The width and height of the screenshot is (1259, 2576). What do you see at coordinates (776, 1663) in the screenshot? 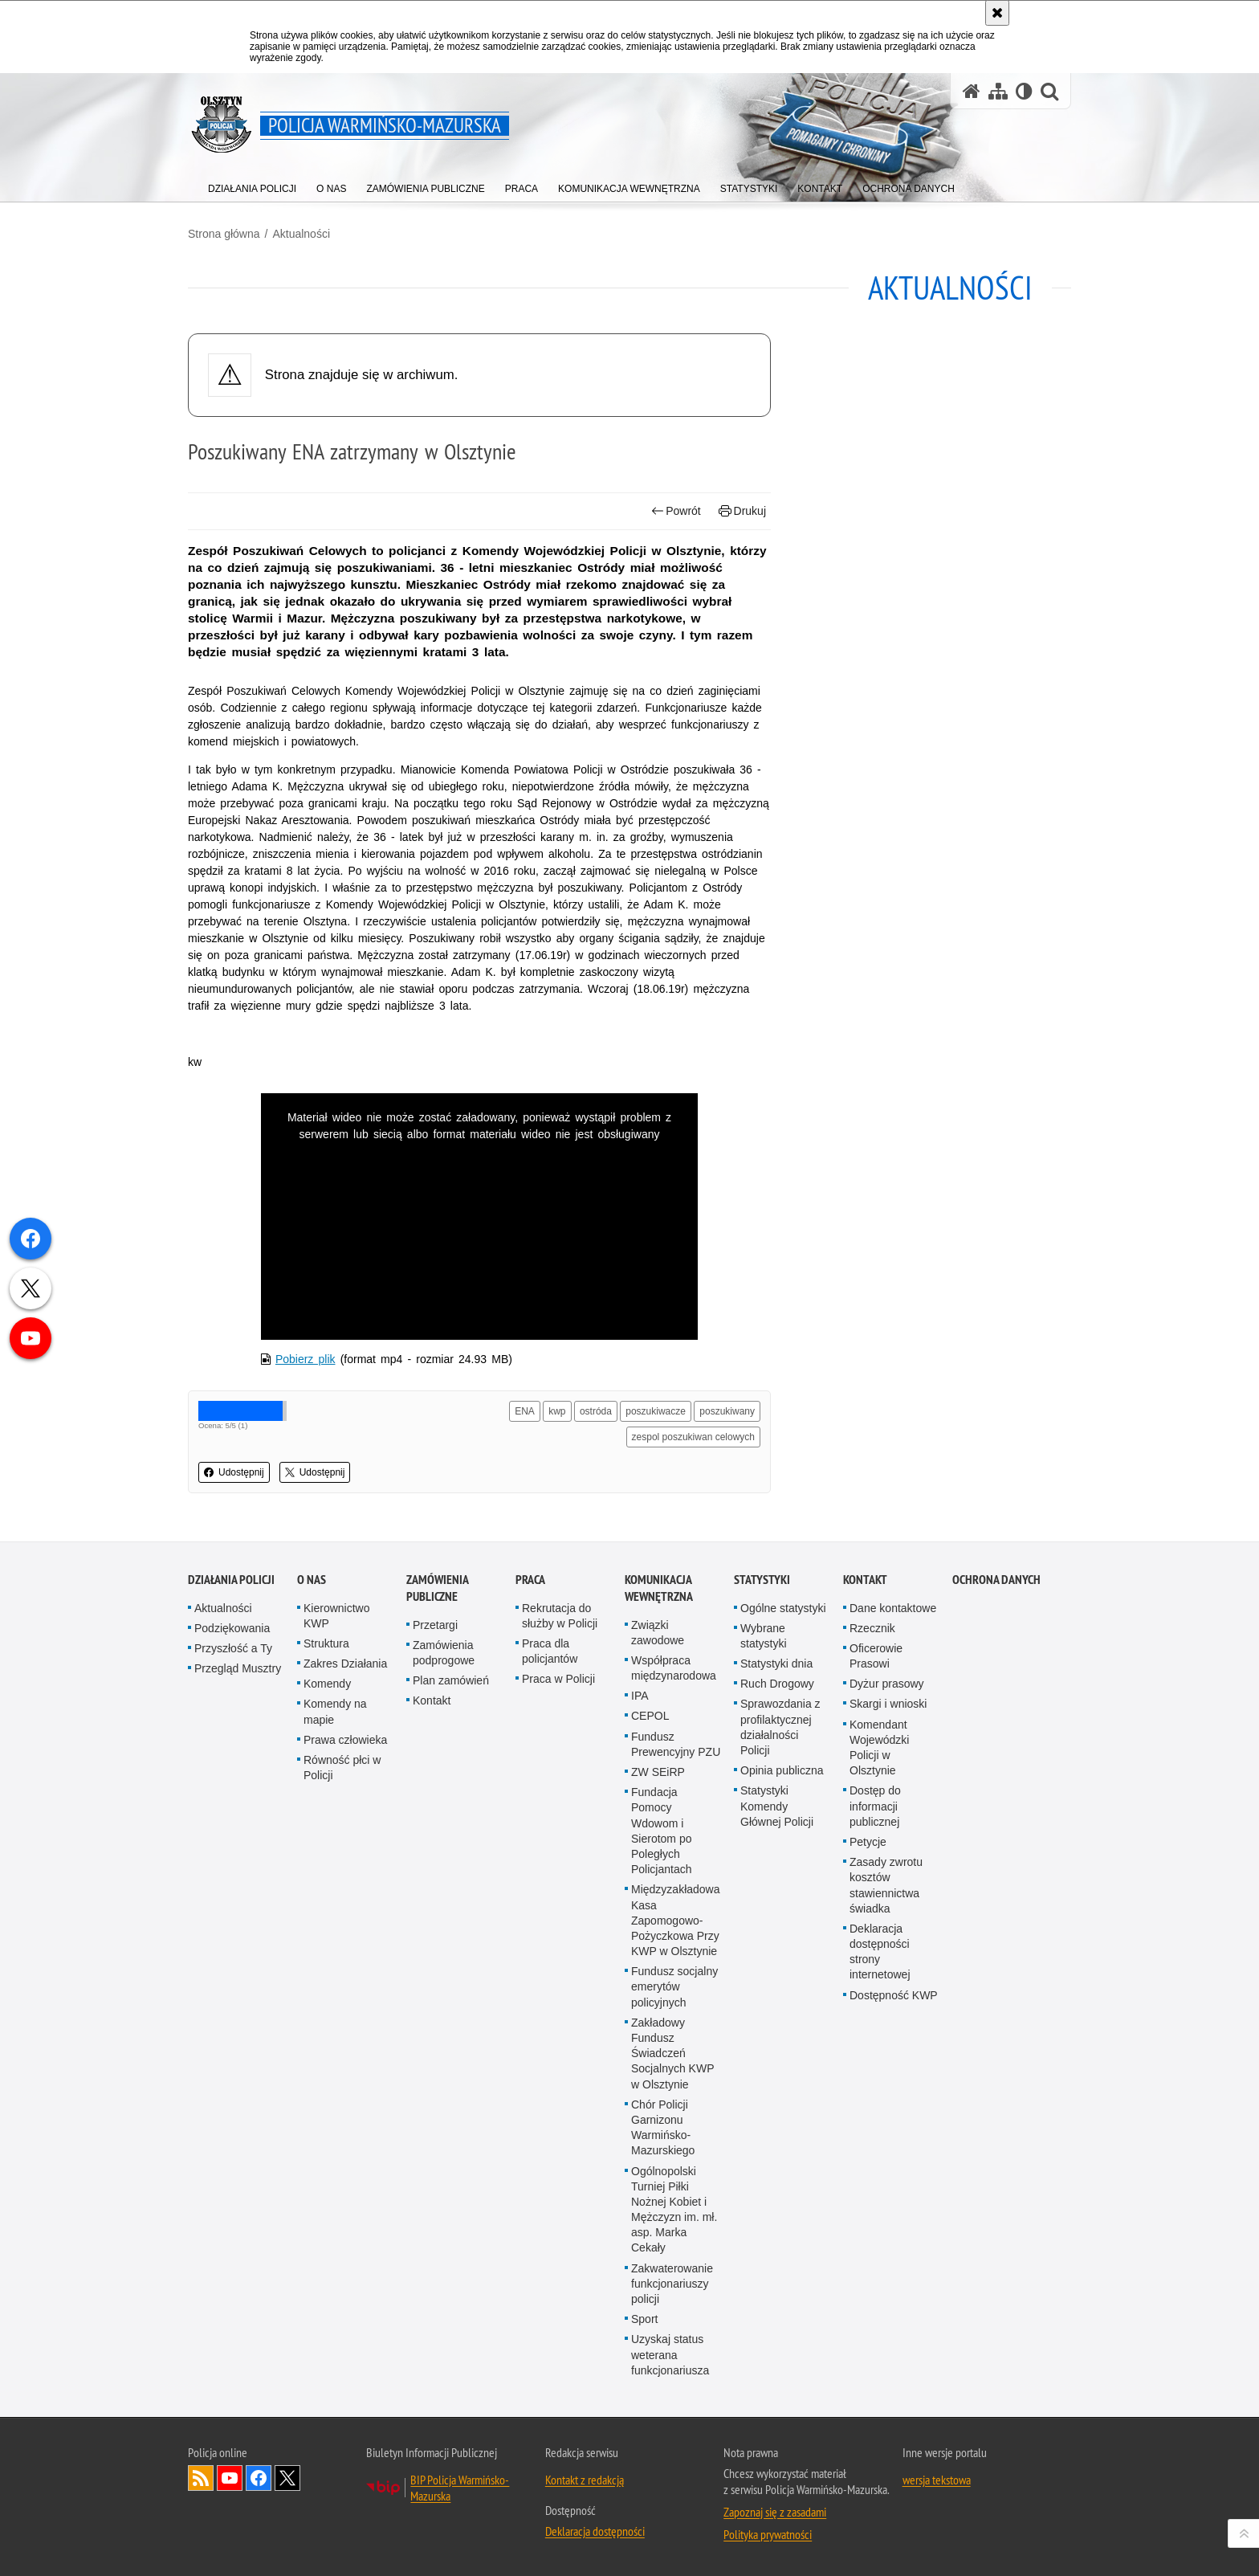
I see `Statystyki dnia` at bounding box center [776, 1663].